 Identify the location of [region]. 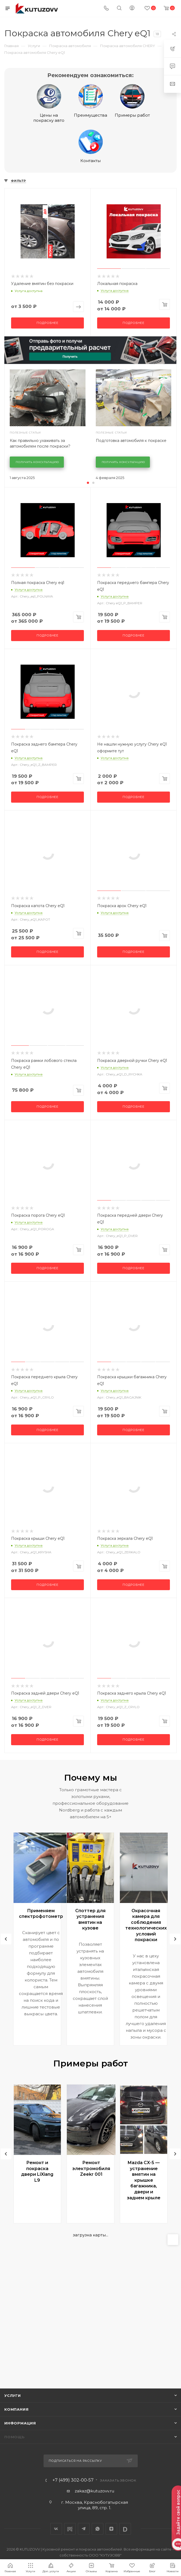
(111, 2514).